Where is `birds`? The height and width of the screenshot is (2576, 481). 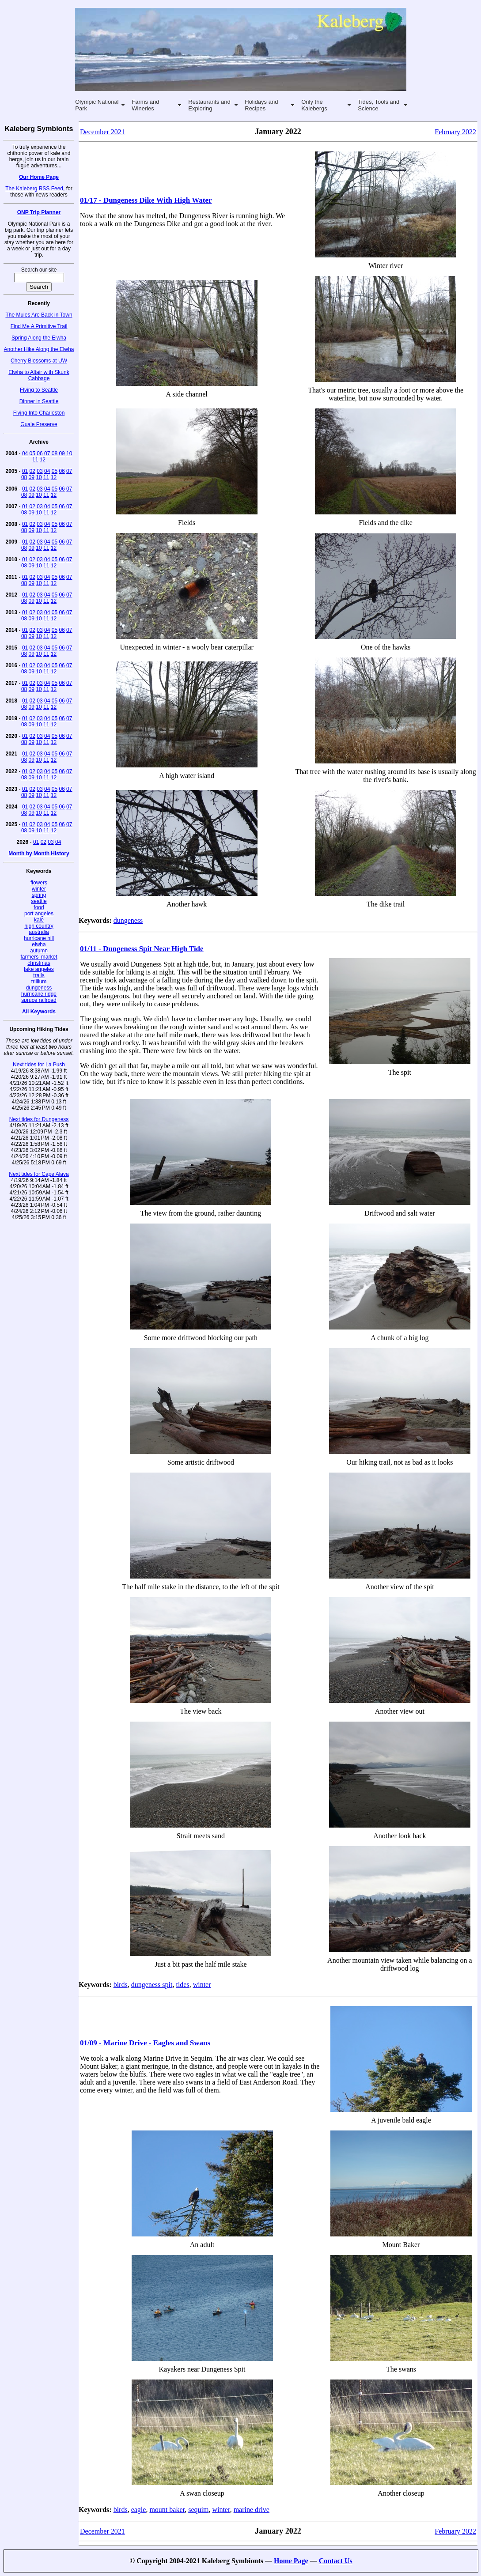 birds is located at coordinates (121, 1984).